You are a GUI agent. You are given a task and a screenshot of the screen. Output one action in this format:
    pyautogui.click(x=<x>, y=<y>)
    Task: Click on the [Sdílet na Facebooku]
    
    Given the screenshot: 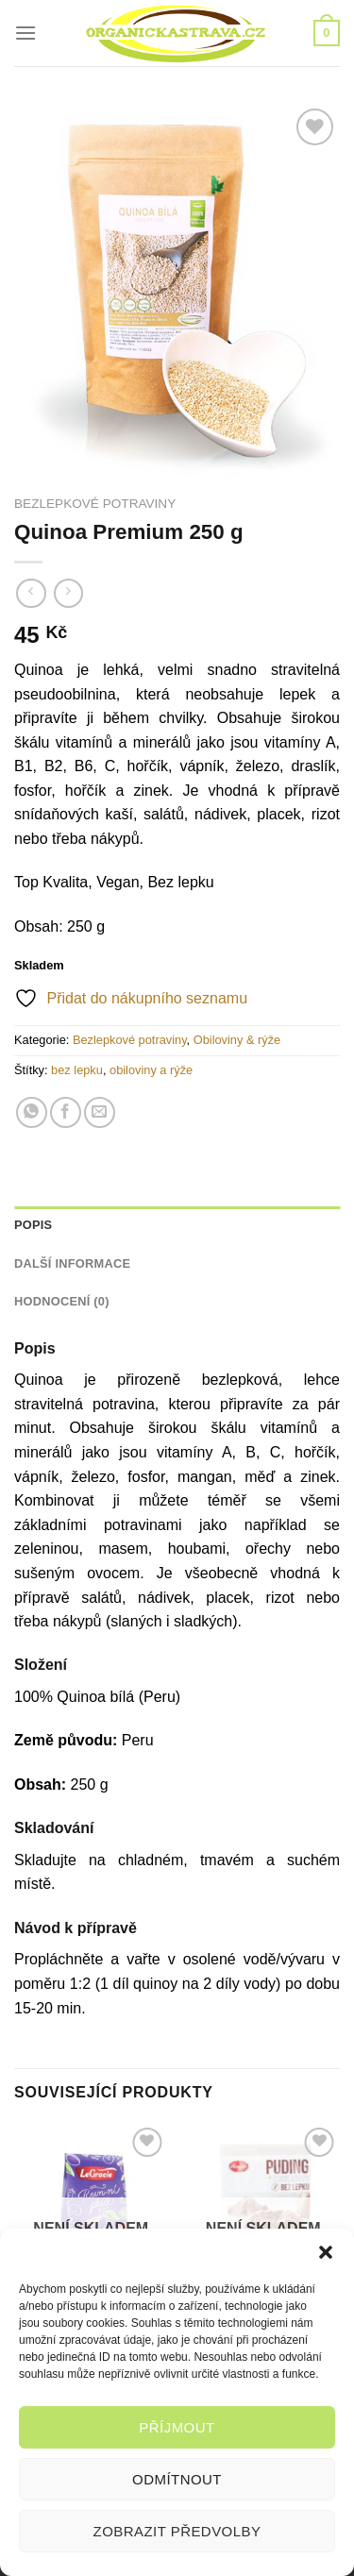 What is the action you would take?
    pyautogui.click(x=65, y=1112)
    